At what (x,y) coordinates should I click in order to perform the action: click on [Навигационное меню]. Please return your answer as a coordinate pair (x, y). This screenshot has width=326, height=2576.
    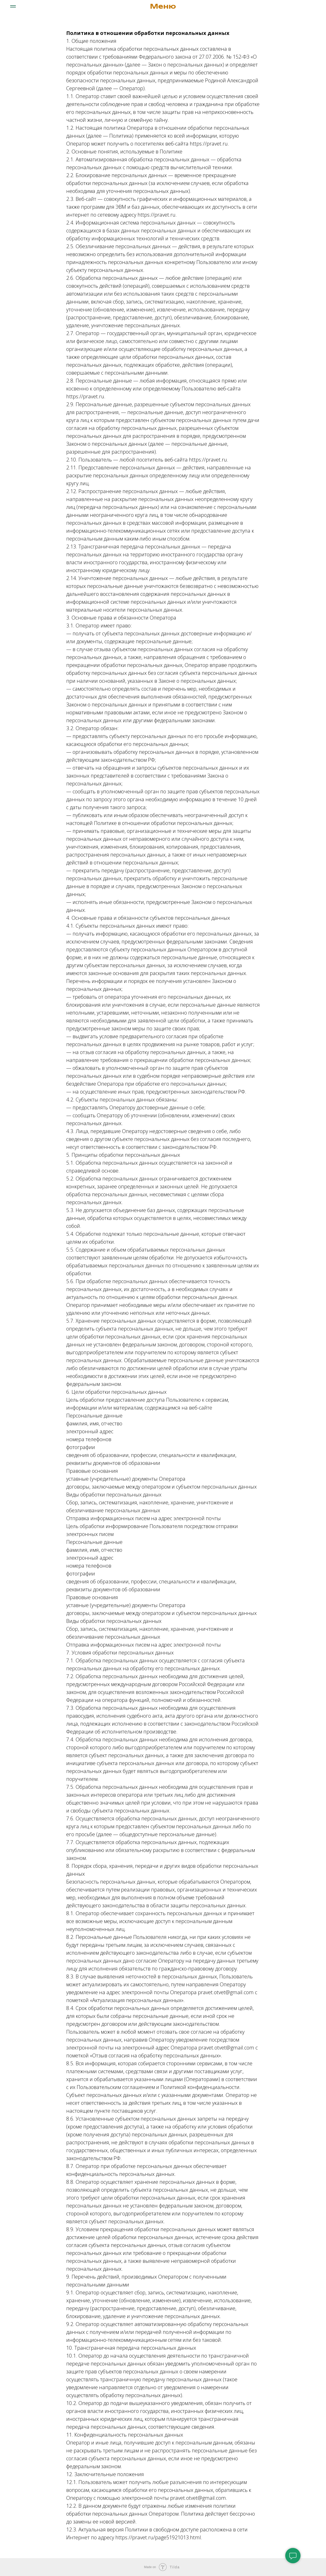
    Looking at the image, I should click on (13, 6).